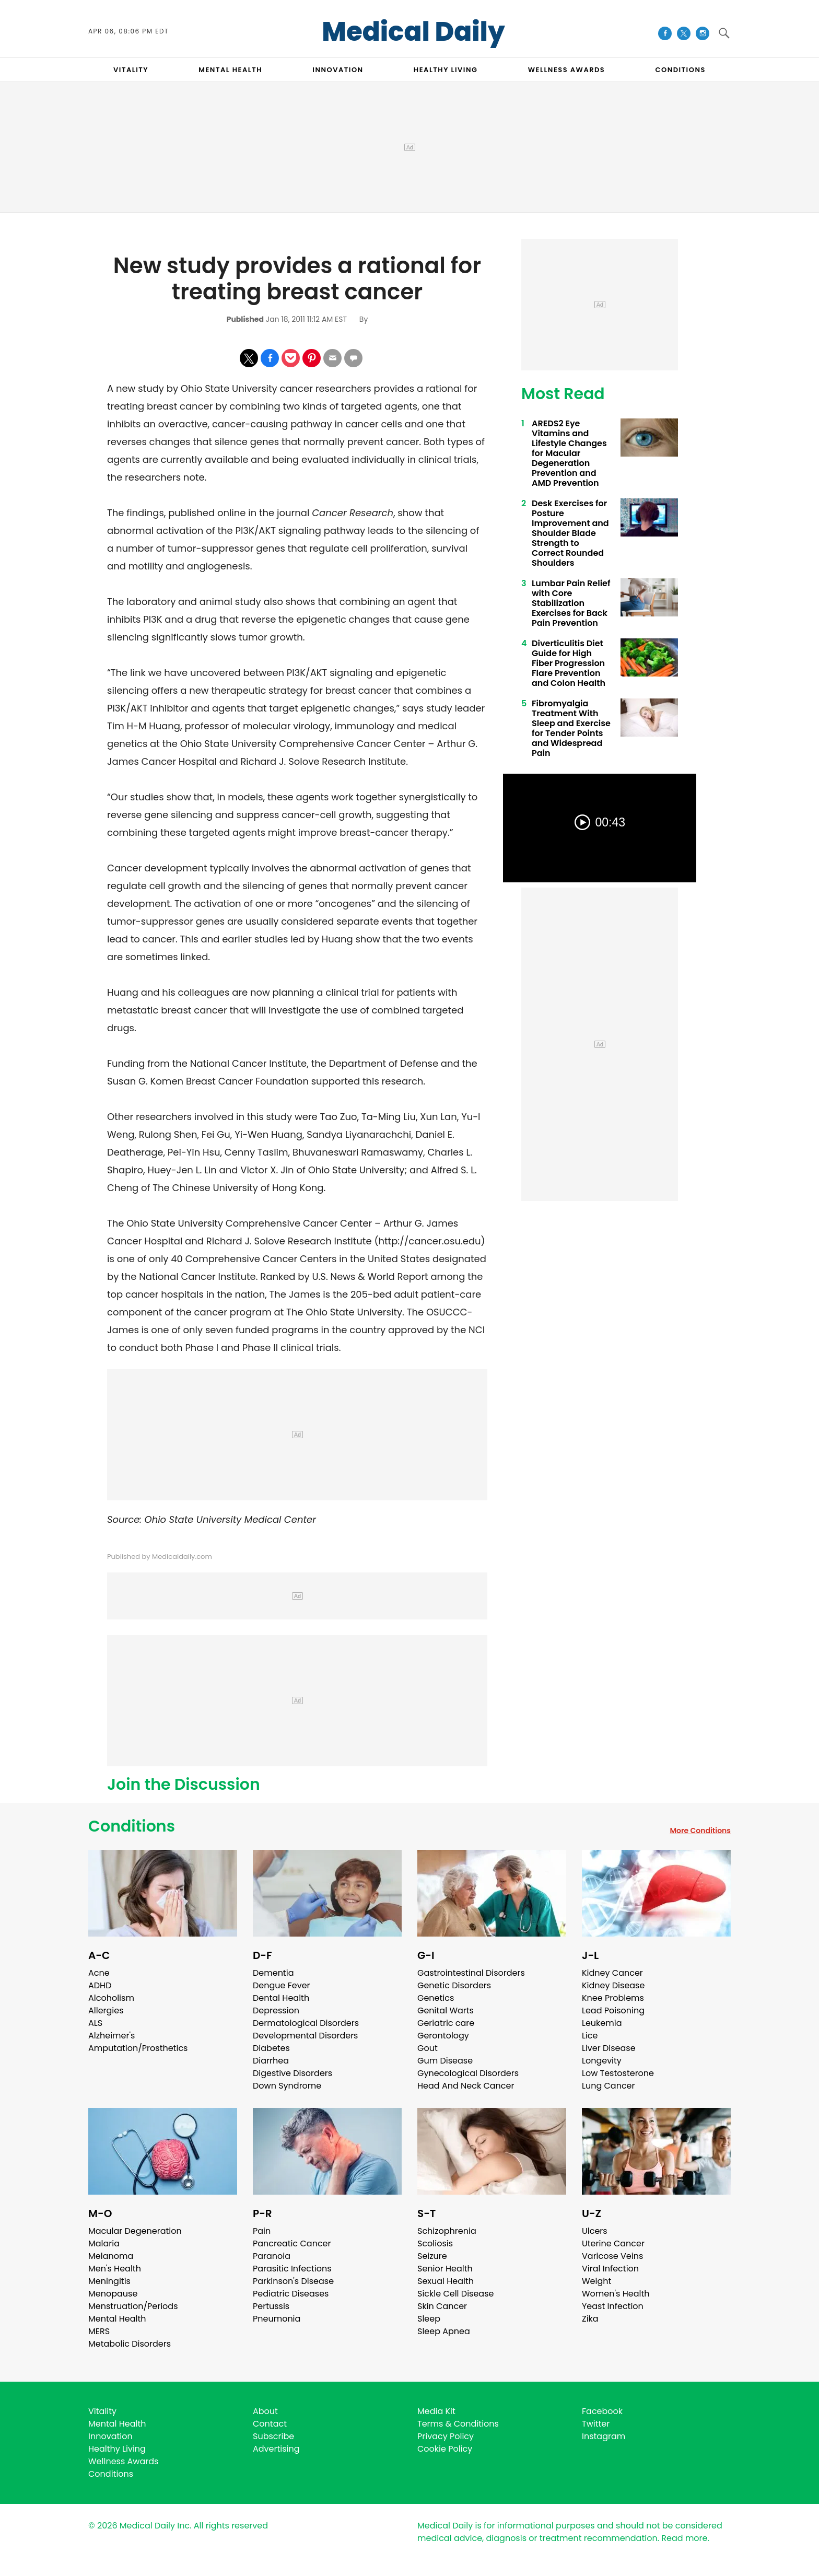 This screenshot has width=819, height=2576. I want to click on Varicose Veins, so click(612, 2256).